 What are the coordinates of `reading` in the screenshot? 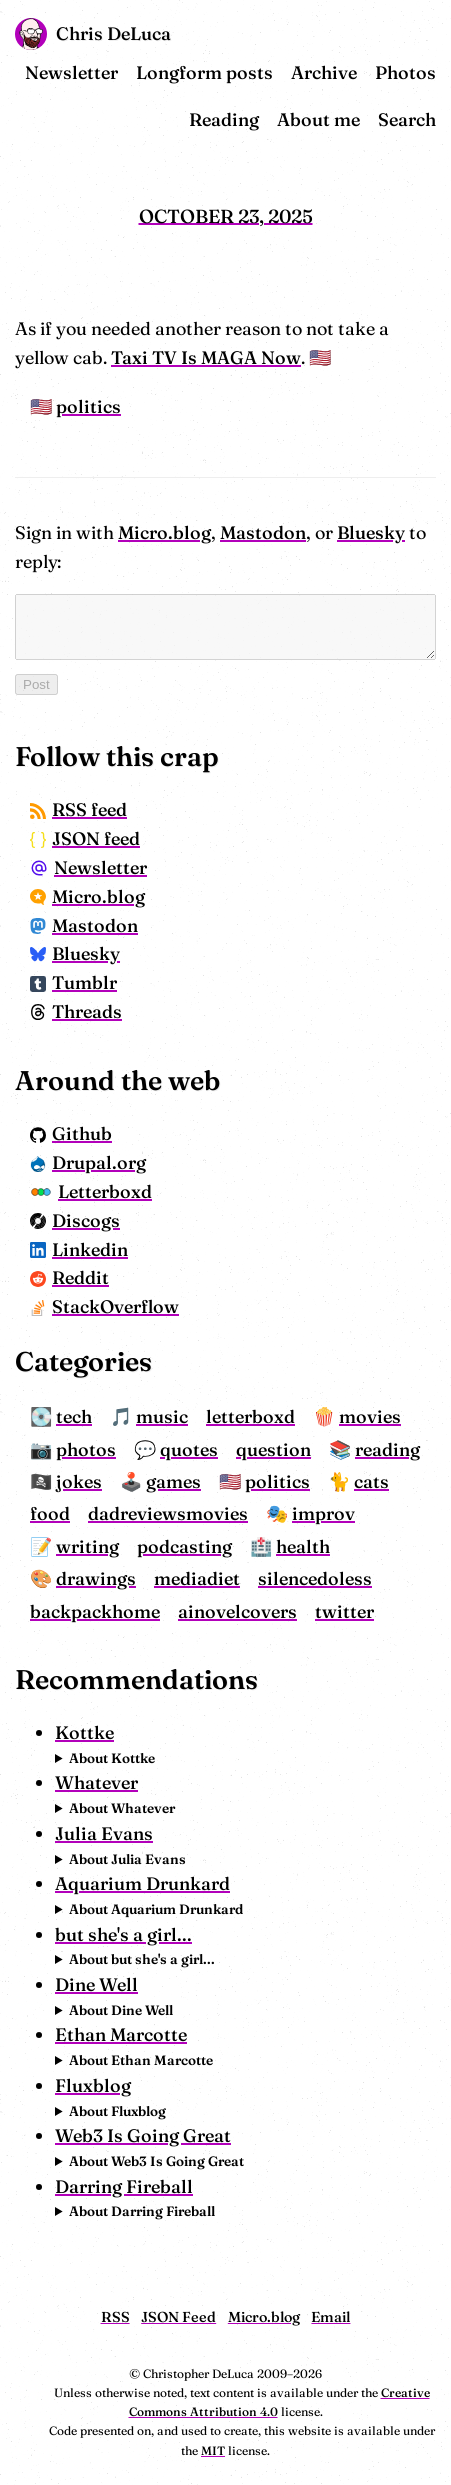 It's located at (362, 1449).